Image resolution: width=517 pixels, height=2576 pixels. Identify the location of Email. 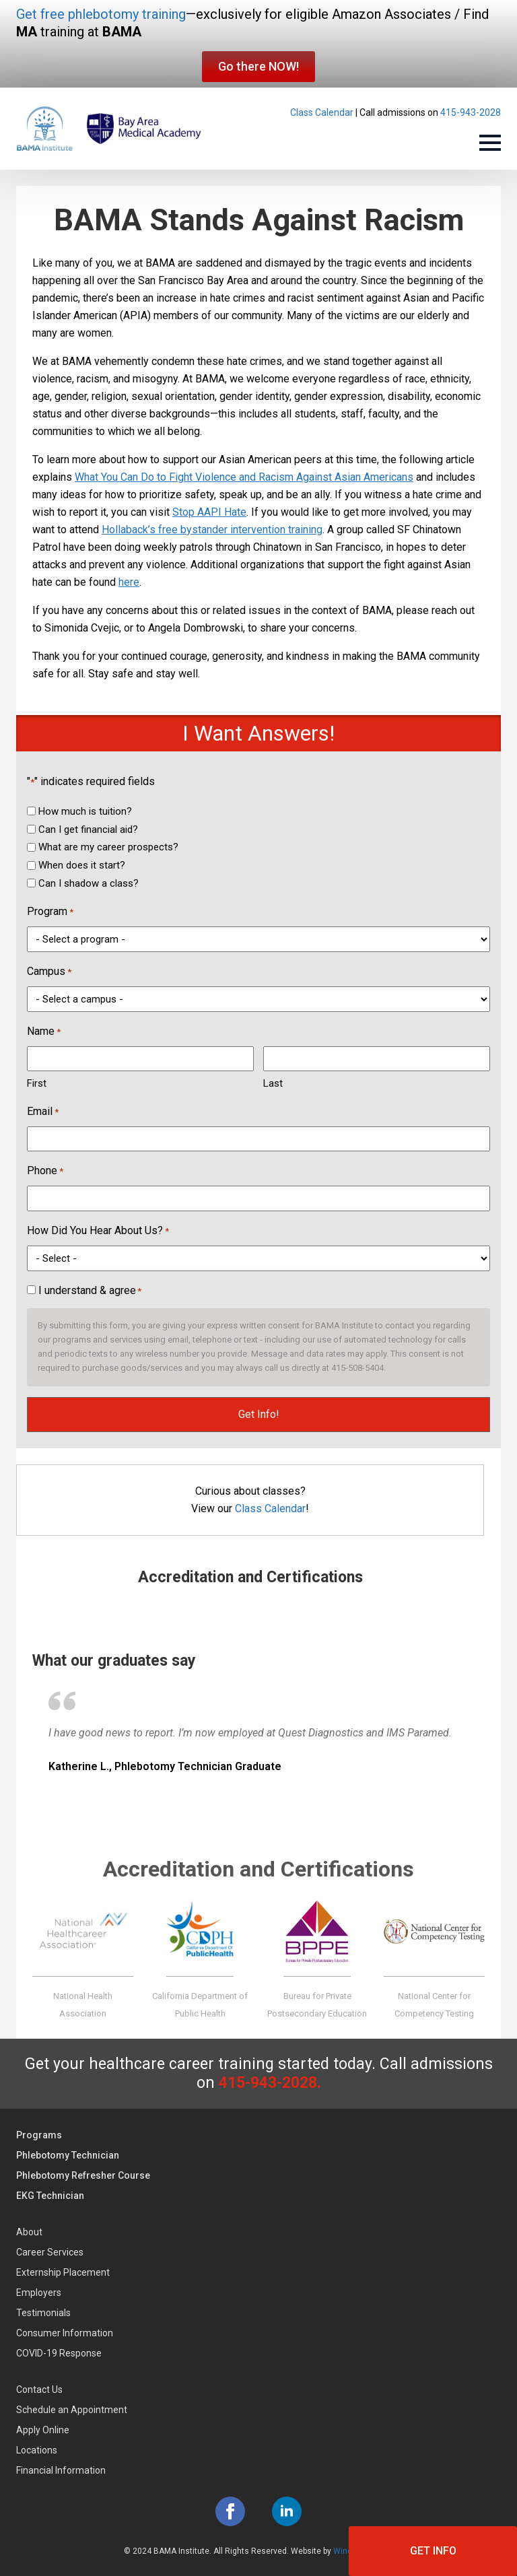
(43, 1112).